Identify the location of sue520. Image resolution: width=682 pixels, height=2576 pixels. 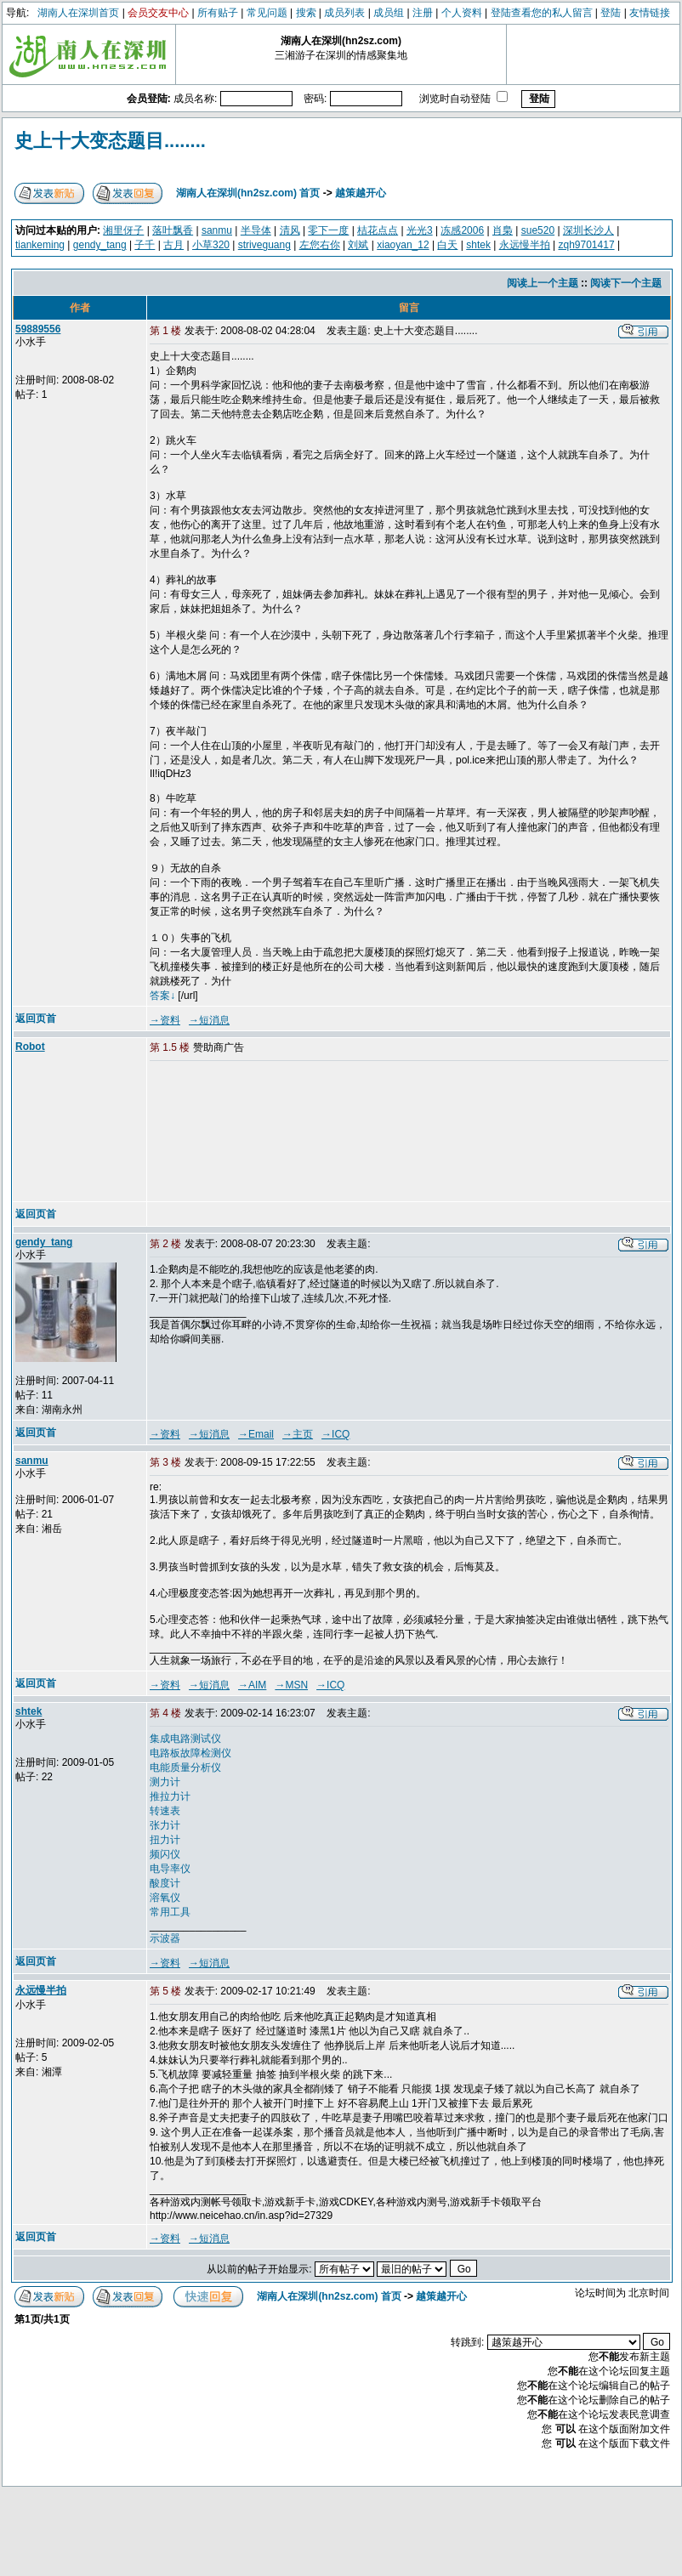
(537, 230).